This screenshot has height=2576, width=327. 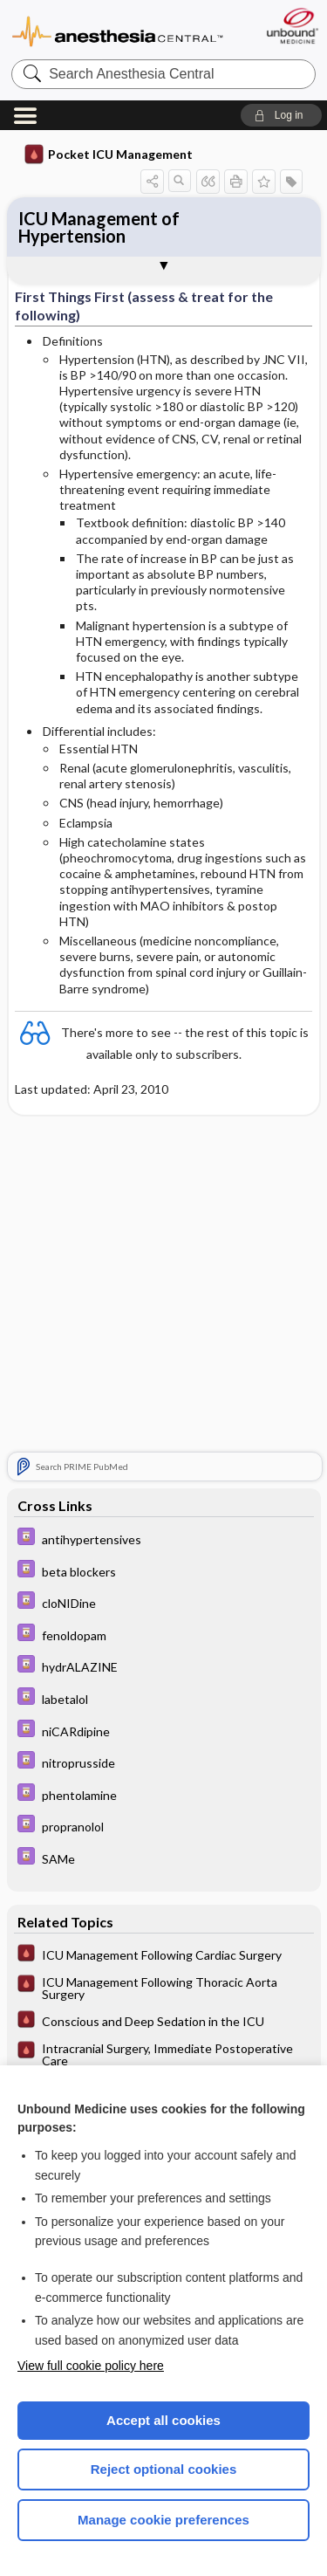 I want to click on [button], so click(x=281, y=115).